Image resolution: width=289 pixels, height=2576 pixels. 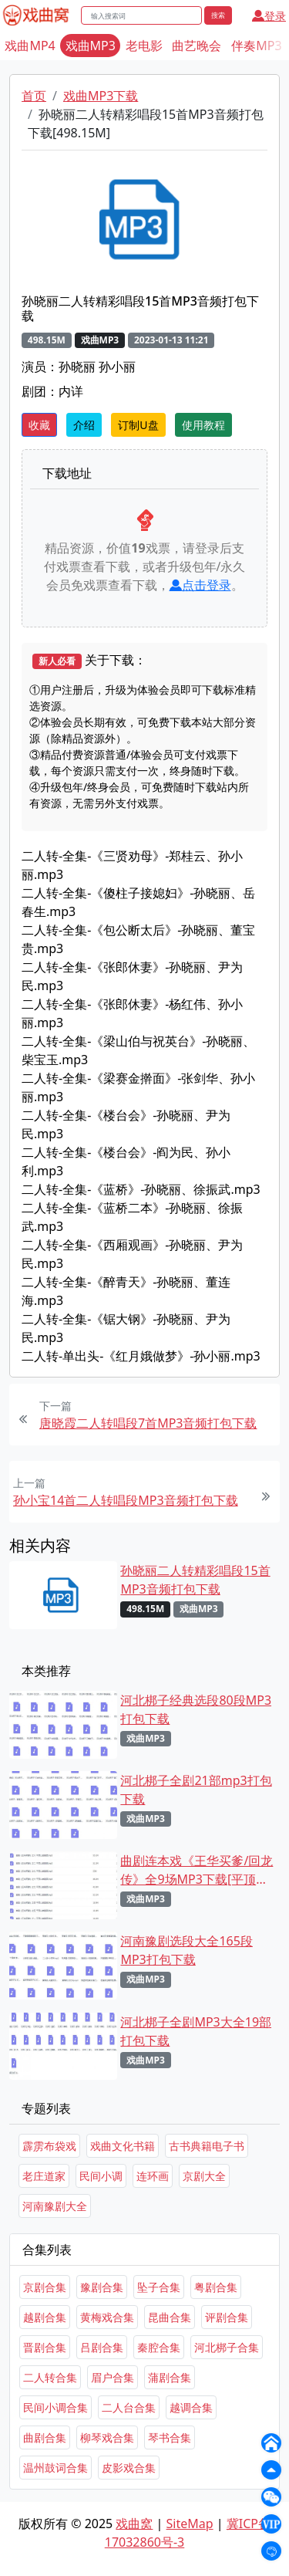 I want to click on 唐晓霞二人转唱段7首MP3音频打包下载, so click(x=148, y=1423).